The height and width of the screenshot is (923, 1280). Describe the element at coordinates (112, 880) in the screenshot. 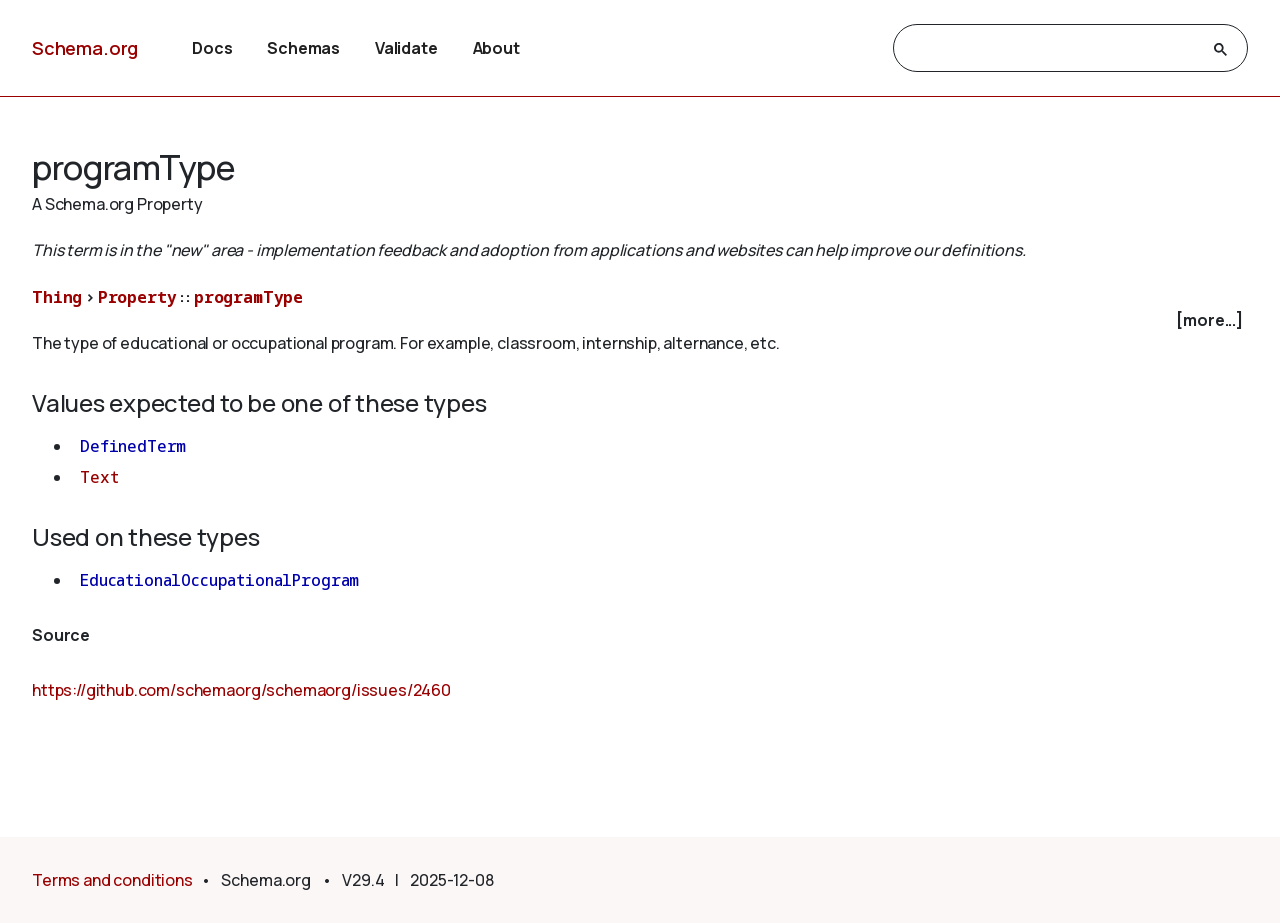

I see `Terms and conditions` at that location.